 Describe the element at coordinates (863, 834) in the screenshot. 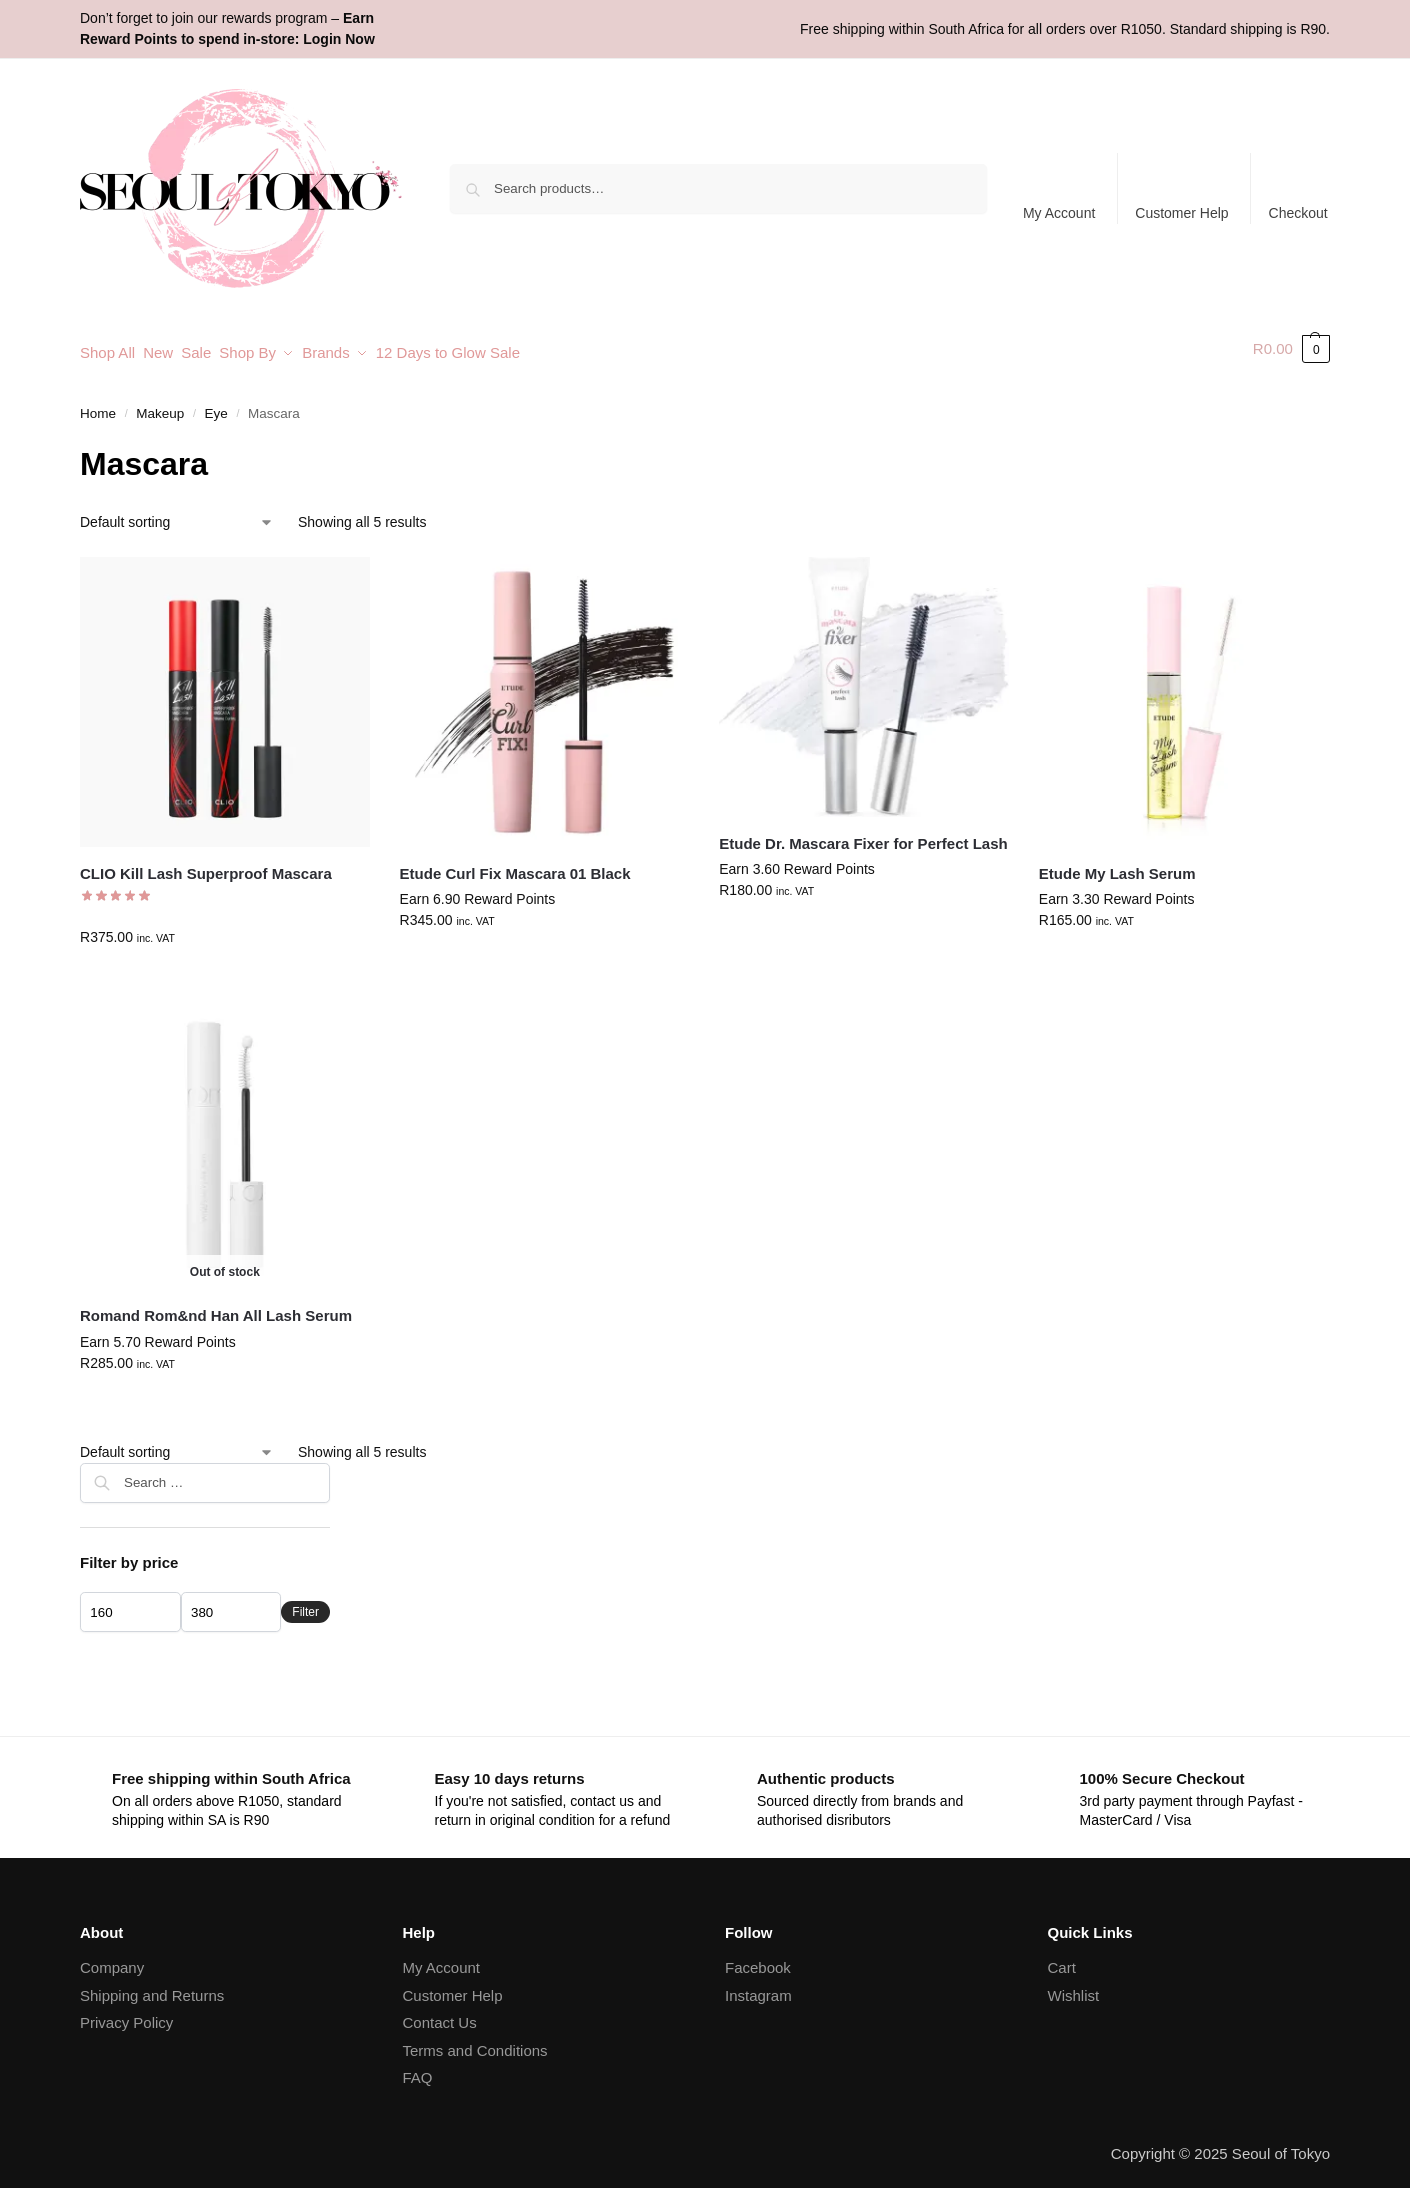

I see `Etude Dr. Mascara Fixer for Perfect Lash` at that location.